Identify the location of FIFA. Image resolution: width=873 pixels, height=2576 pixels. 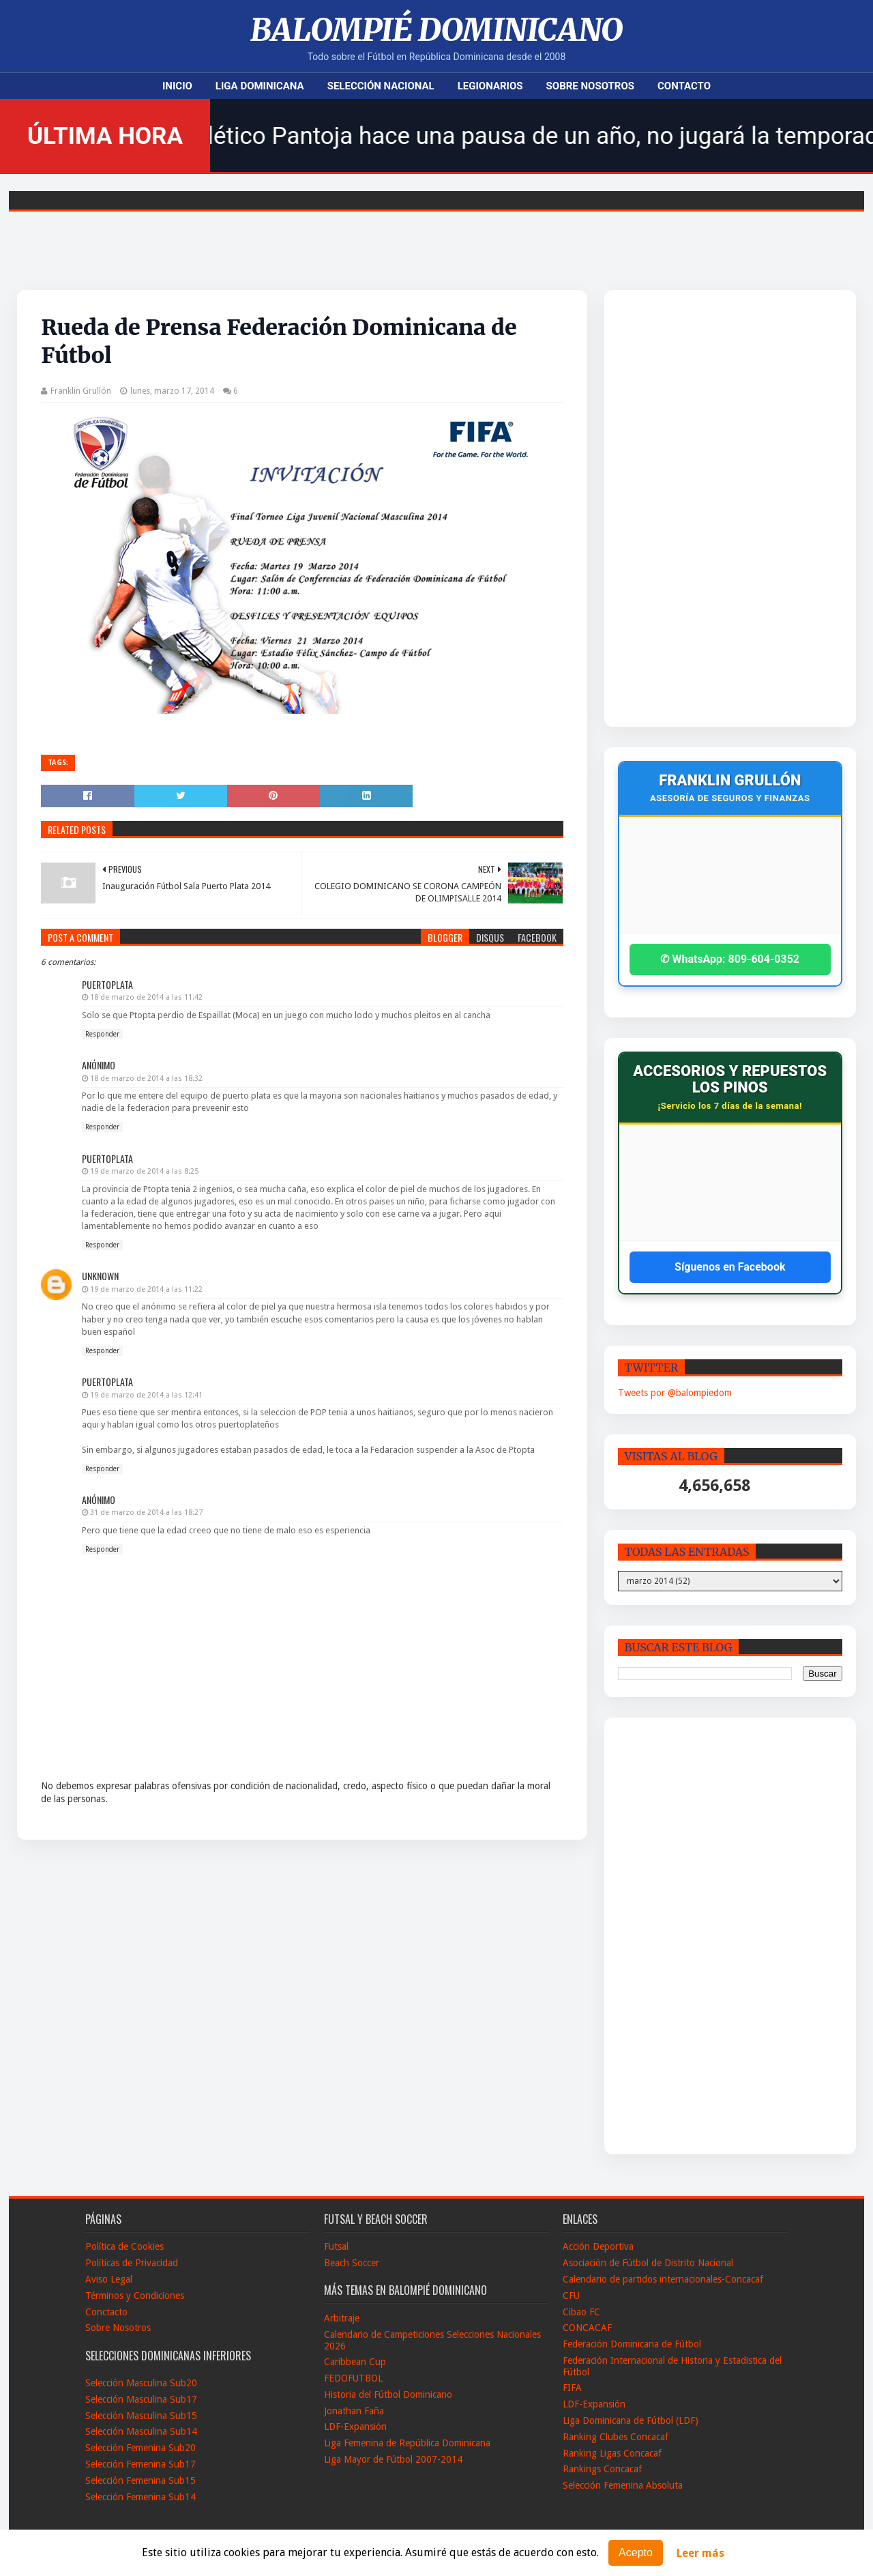
(572, 2387).